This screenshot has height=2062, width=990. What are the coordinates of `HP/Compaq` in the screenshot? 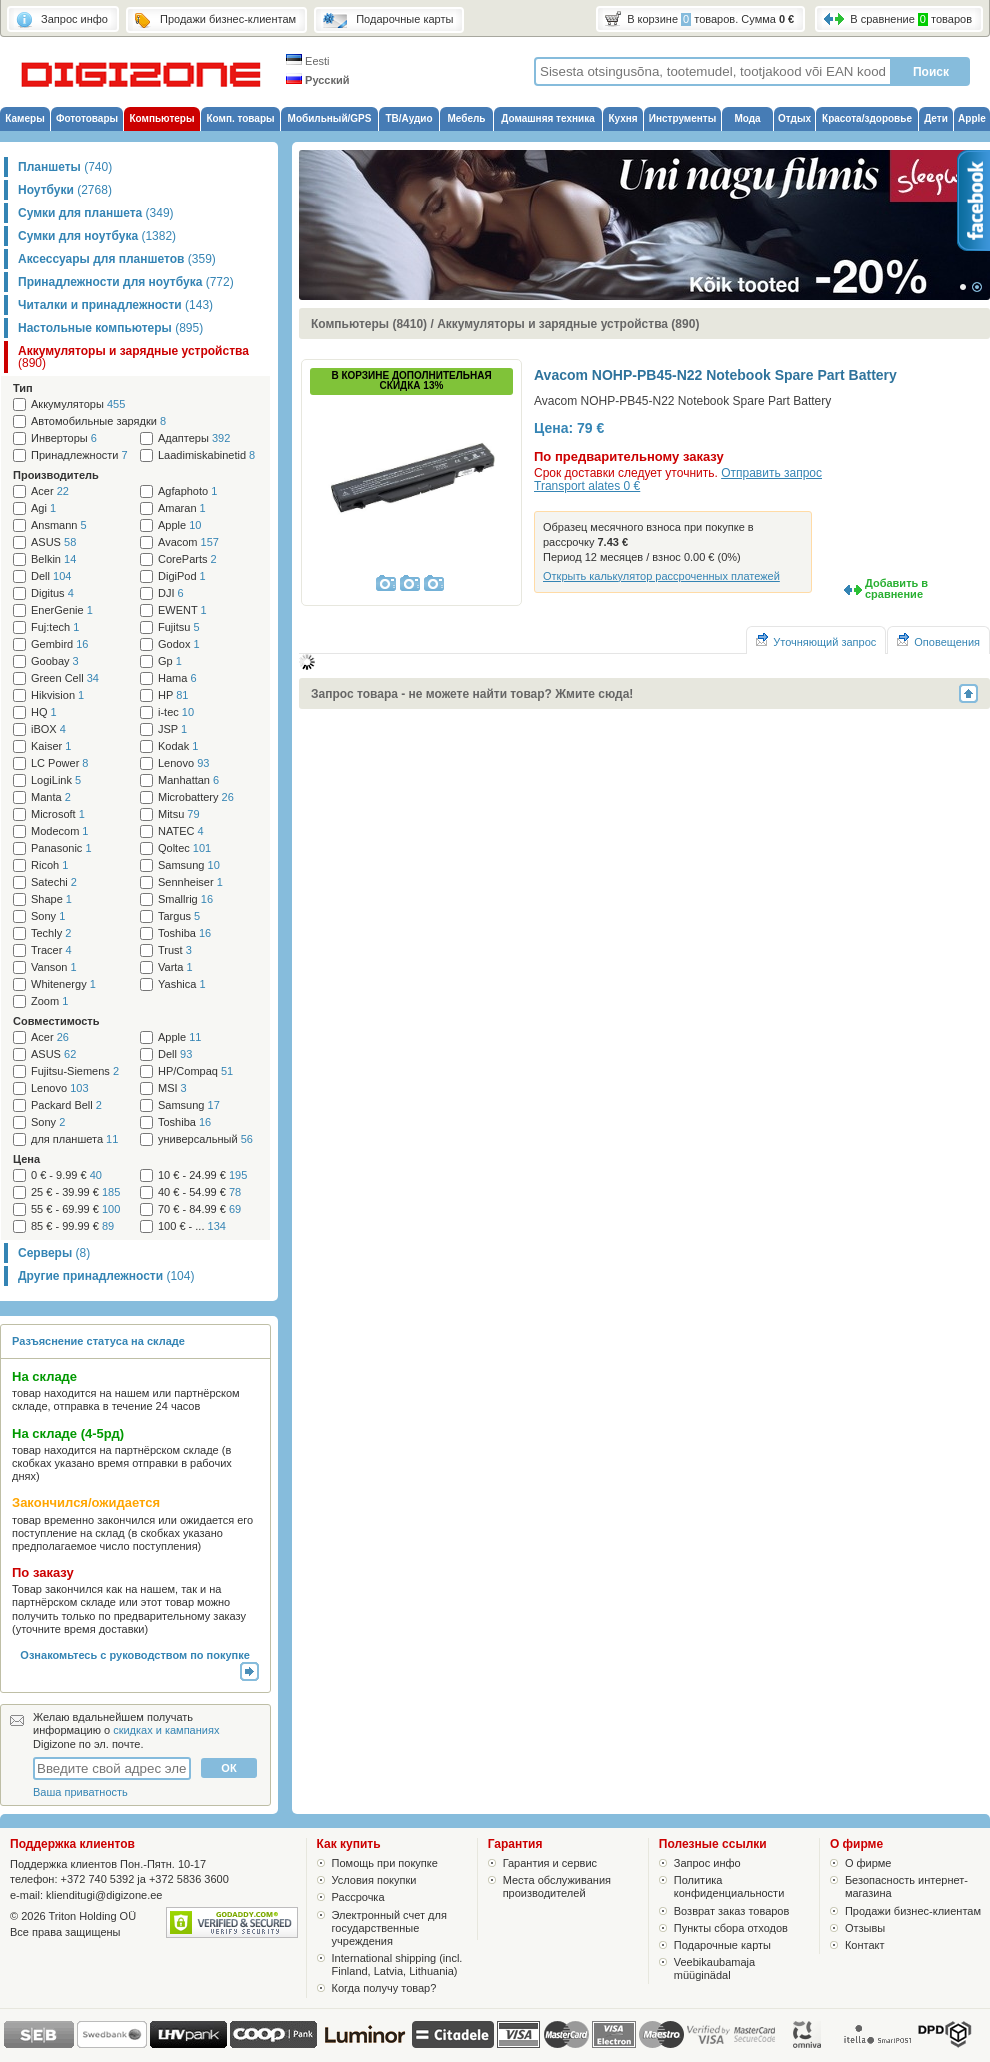 It's located at (195, 1071).